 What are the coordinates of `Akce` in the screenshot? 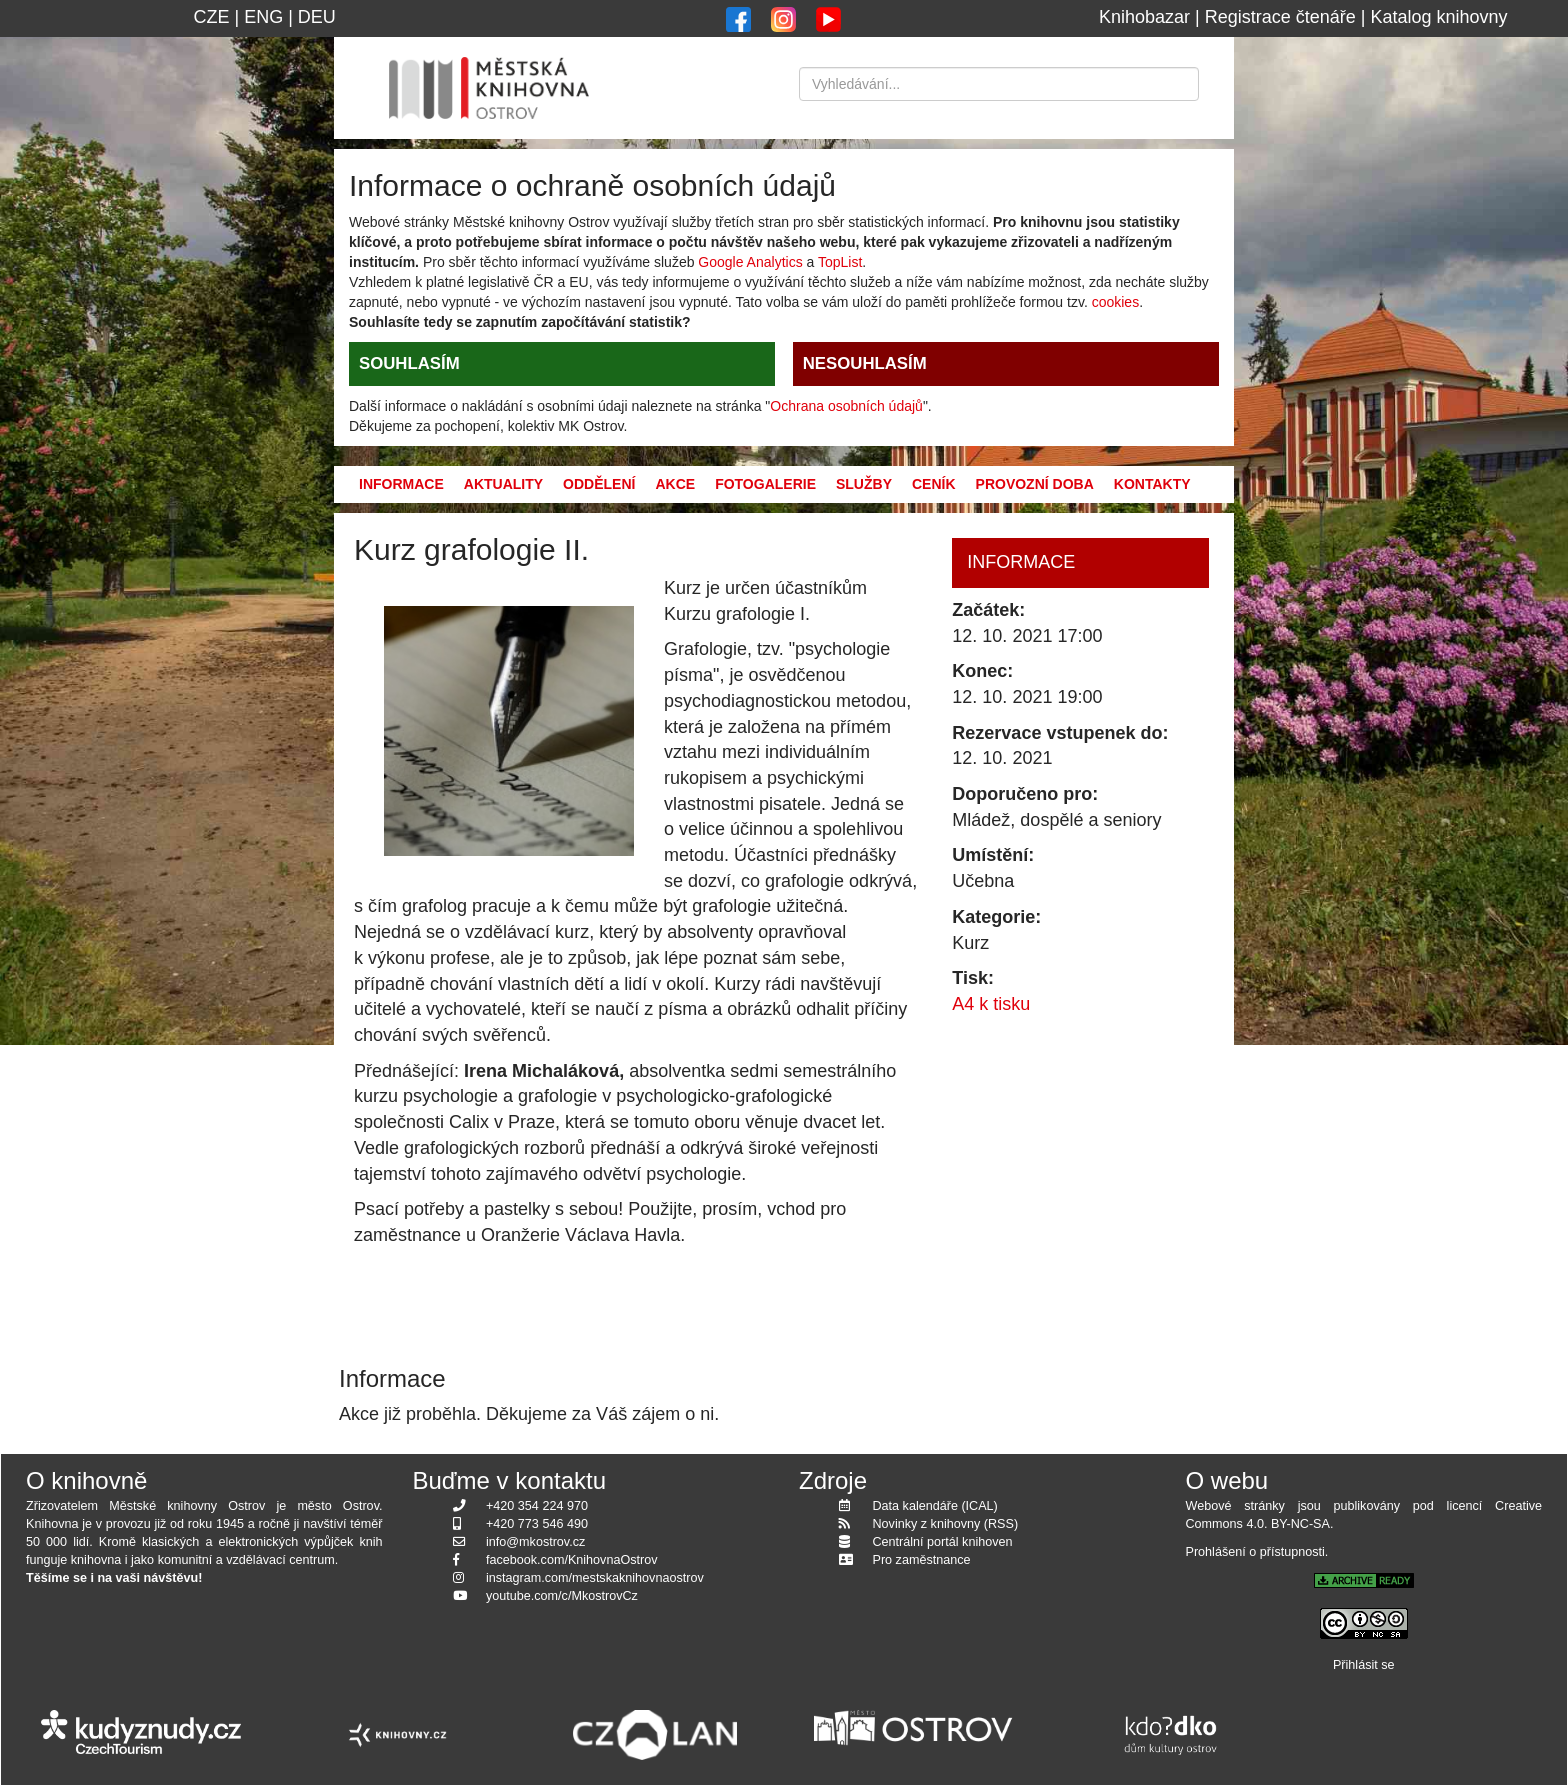 It's located at (675, 484).